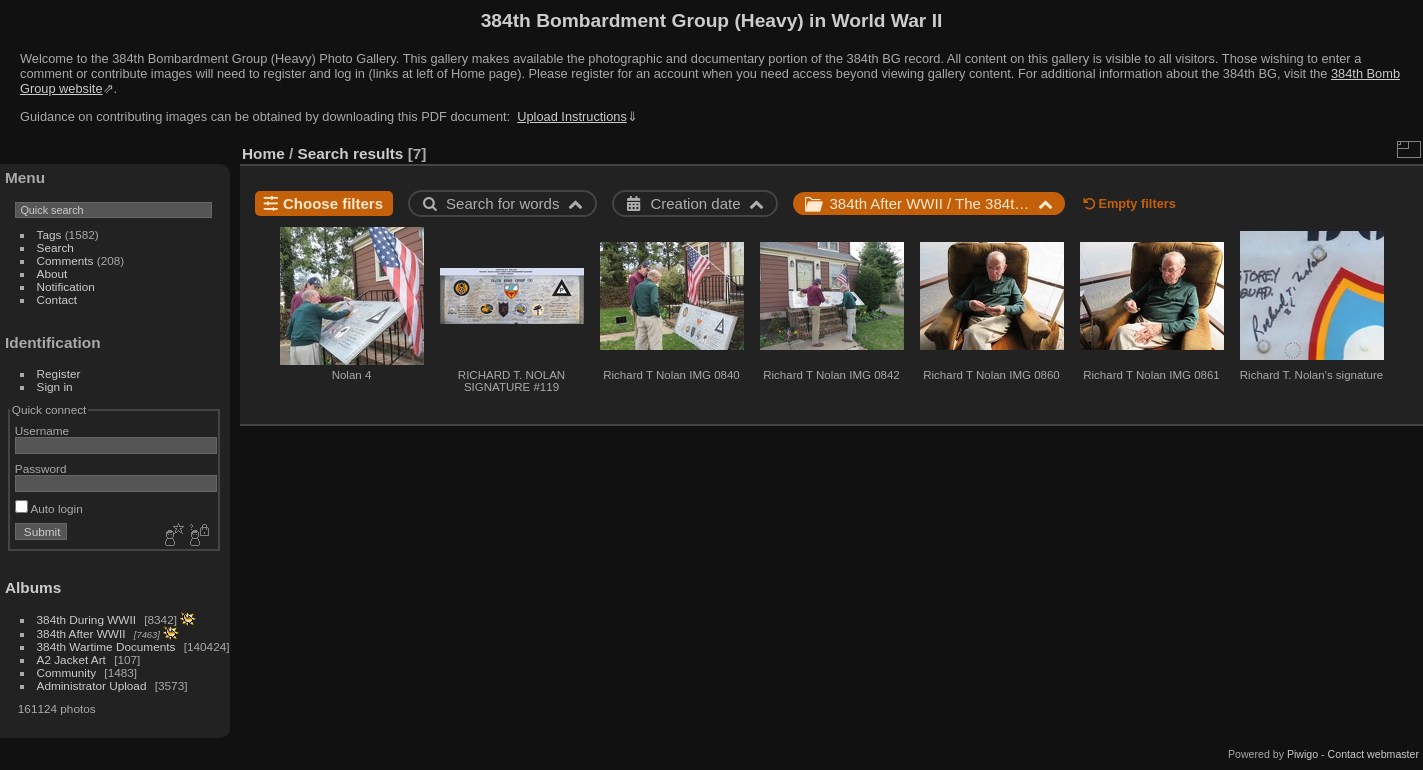 Image resolution: width=1423 pixels, height=770 pixels. Describe the element at coordinates (57, 299) in the screenshot. I see `Contact` at that location.